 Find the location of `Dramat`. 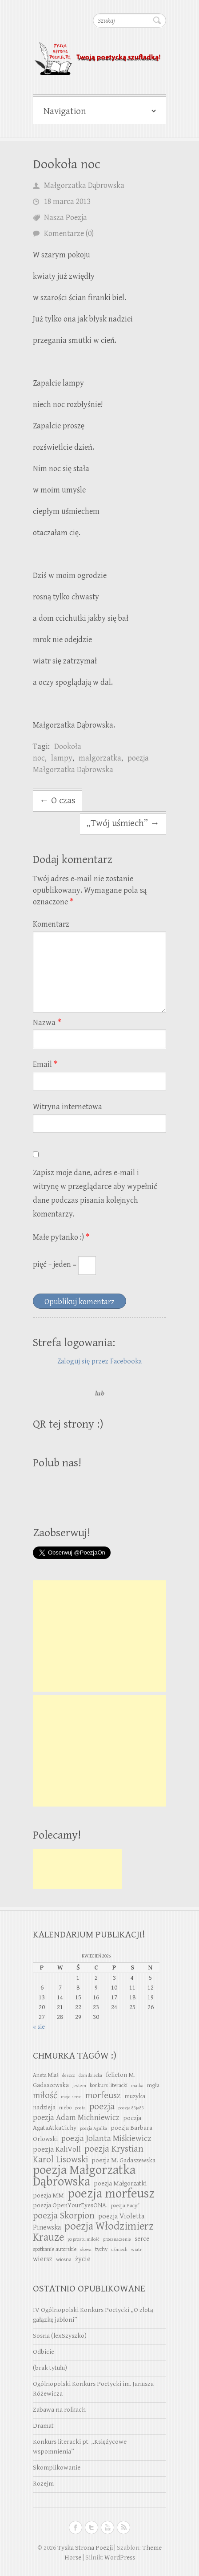

Dramat is located at coordinates (43, 2425).